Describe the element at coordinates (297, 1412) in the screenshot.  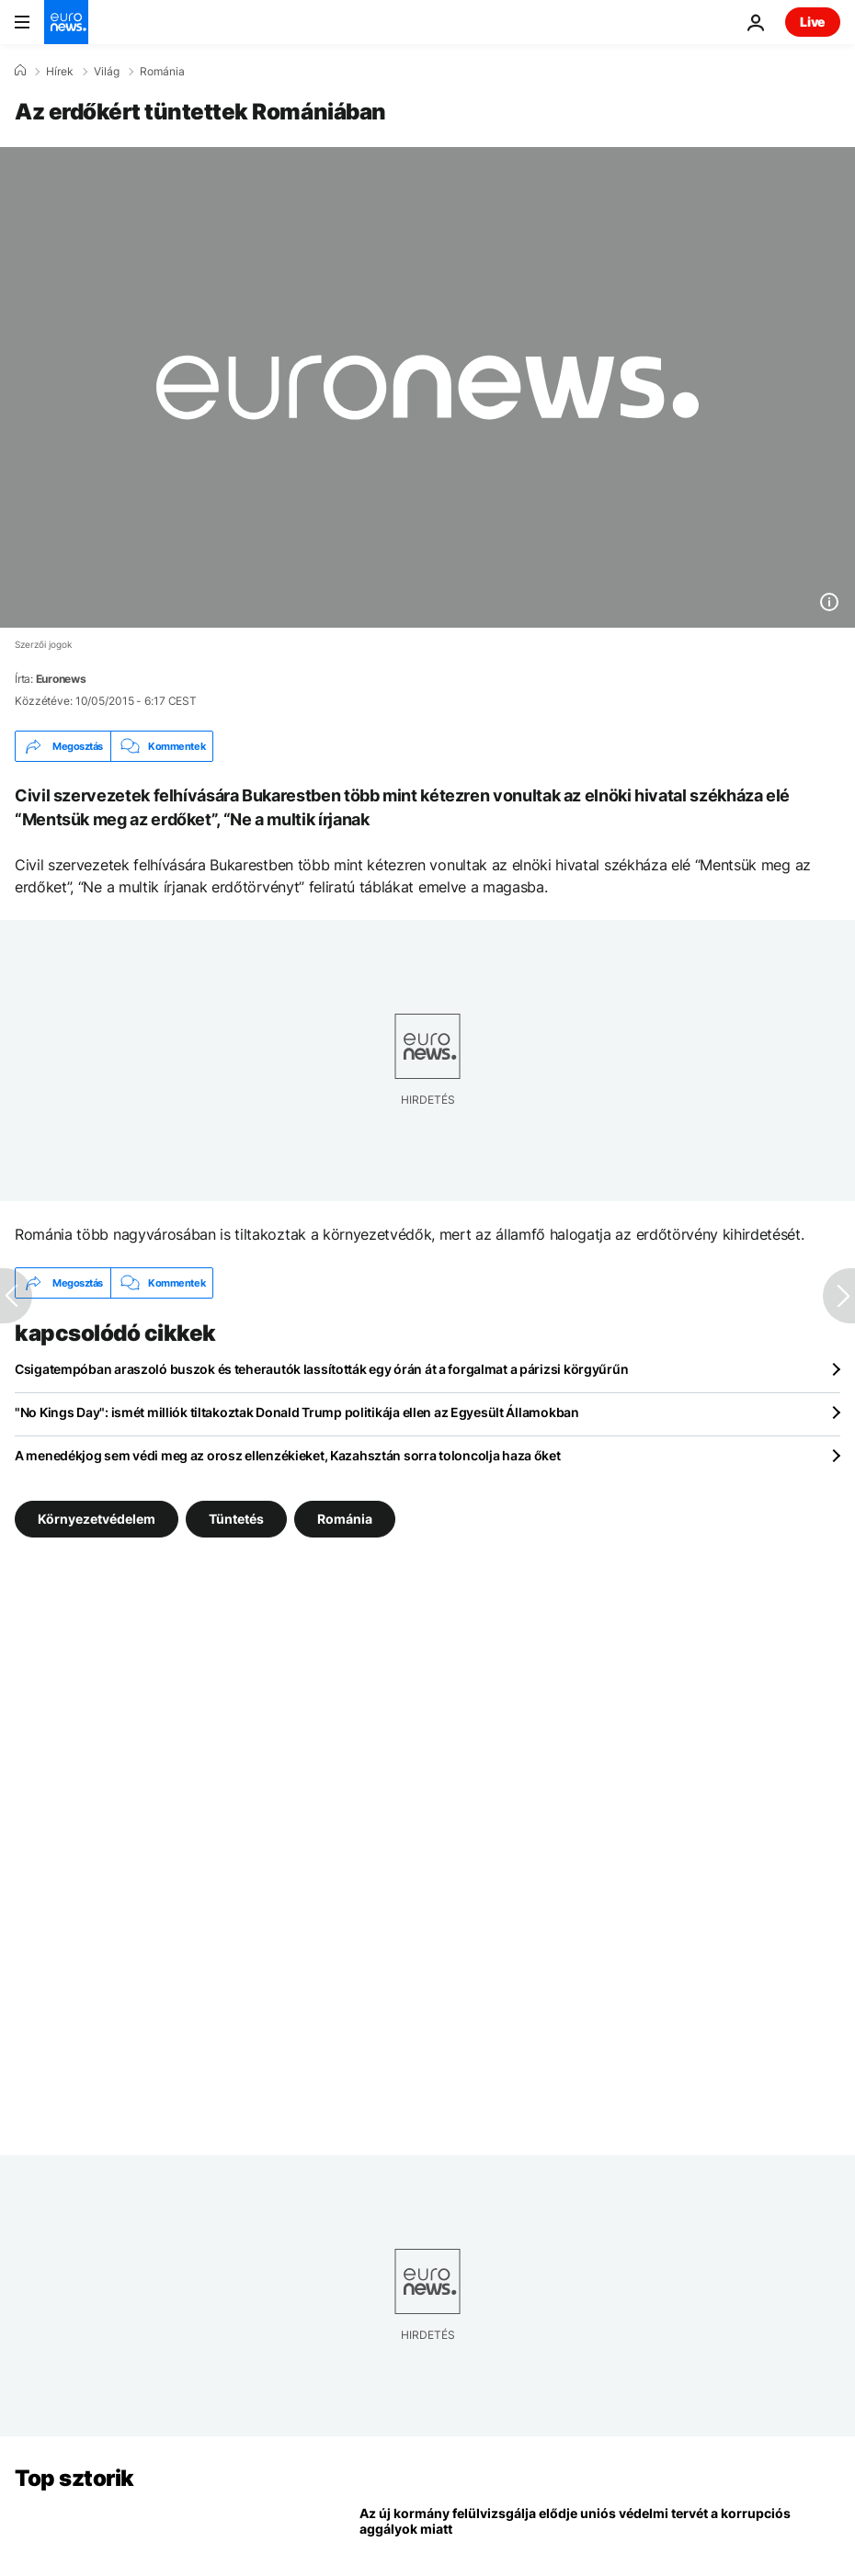
I see `"No Kings Day": ismét milliók tiltakoztak Donald Trump politikája ellen az Egyesült Államokban` at that location.